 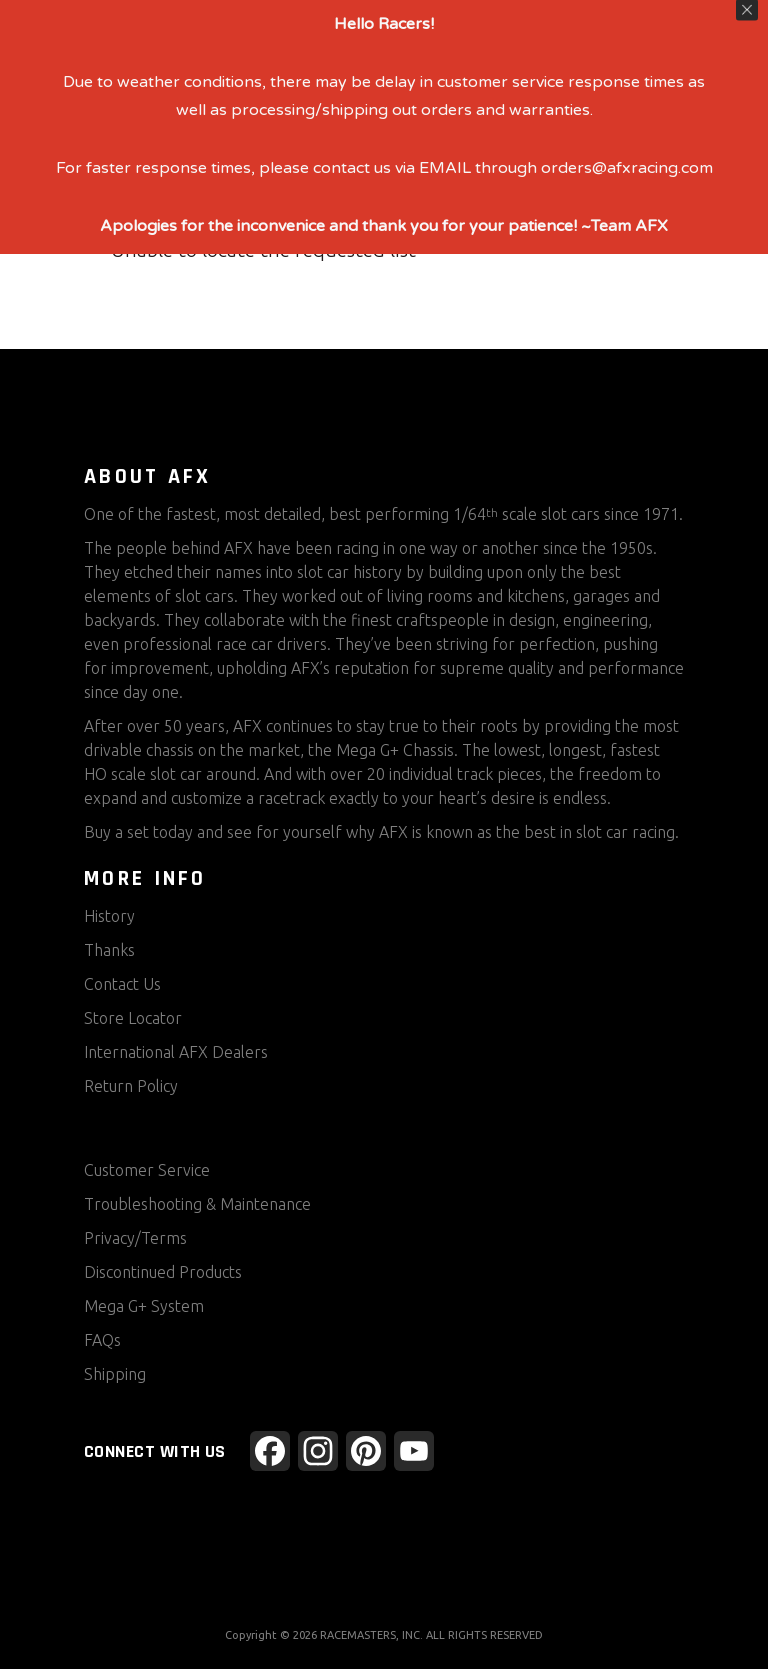 I want to click on History, so click(x=109, y=916).